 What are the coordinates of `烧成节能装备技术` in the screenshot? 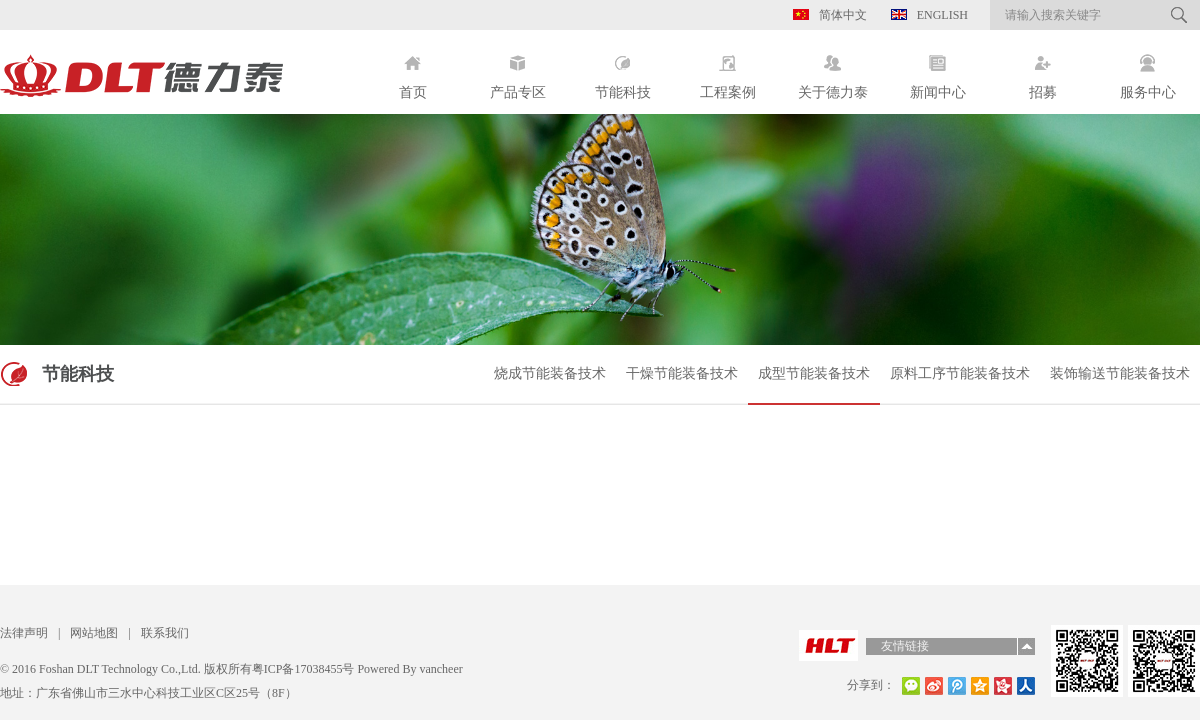 It's located at (550, 373).